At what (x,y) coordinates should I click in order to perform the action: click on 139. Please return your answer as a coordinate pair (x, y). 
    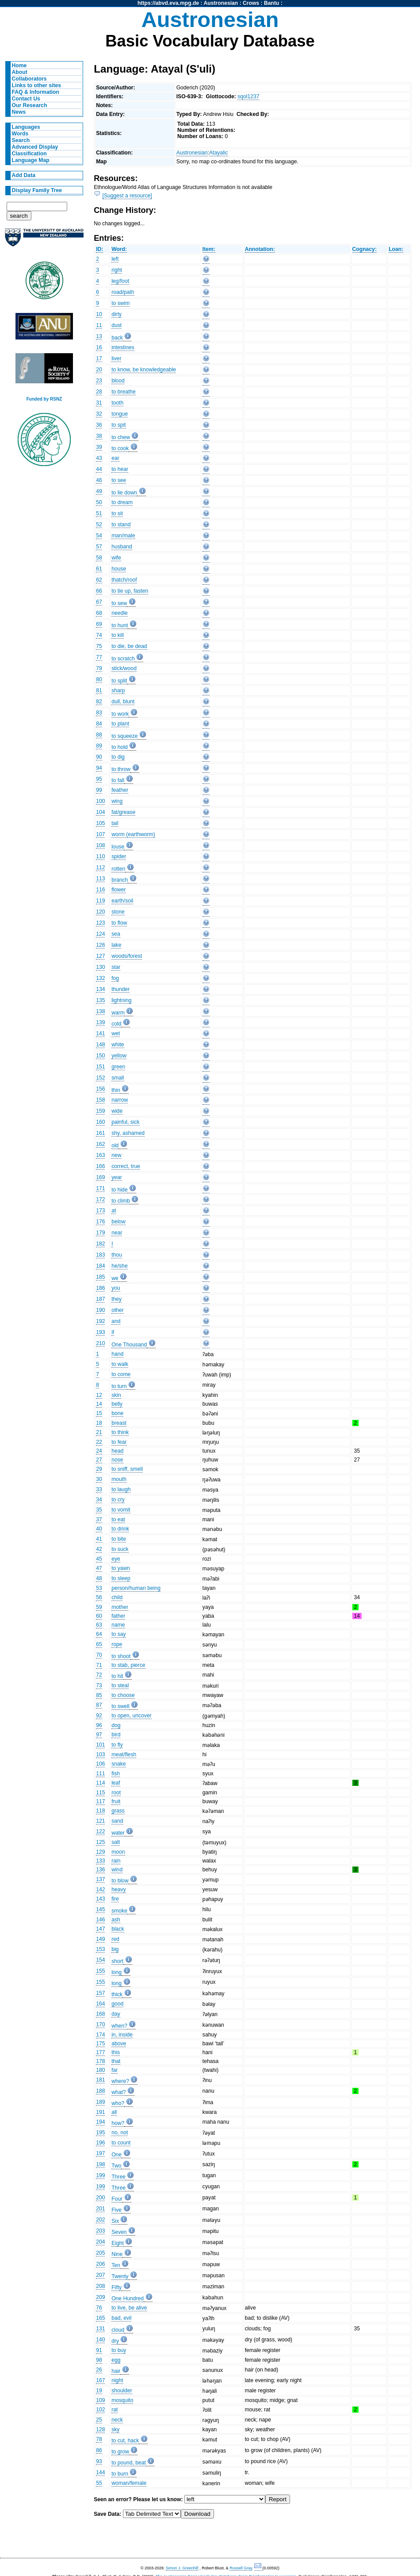
    Looking at the image, I should click on (100, 1022).